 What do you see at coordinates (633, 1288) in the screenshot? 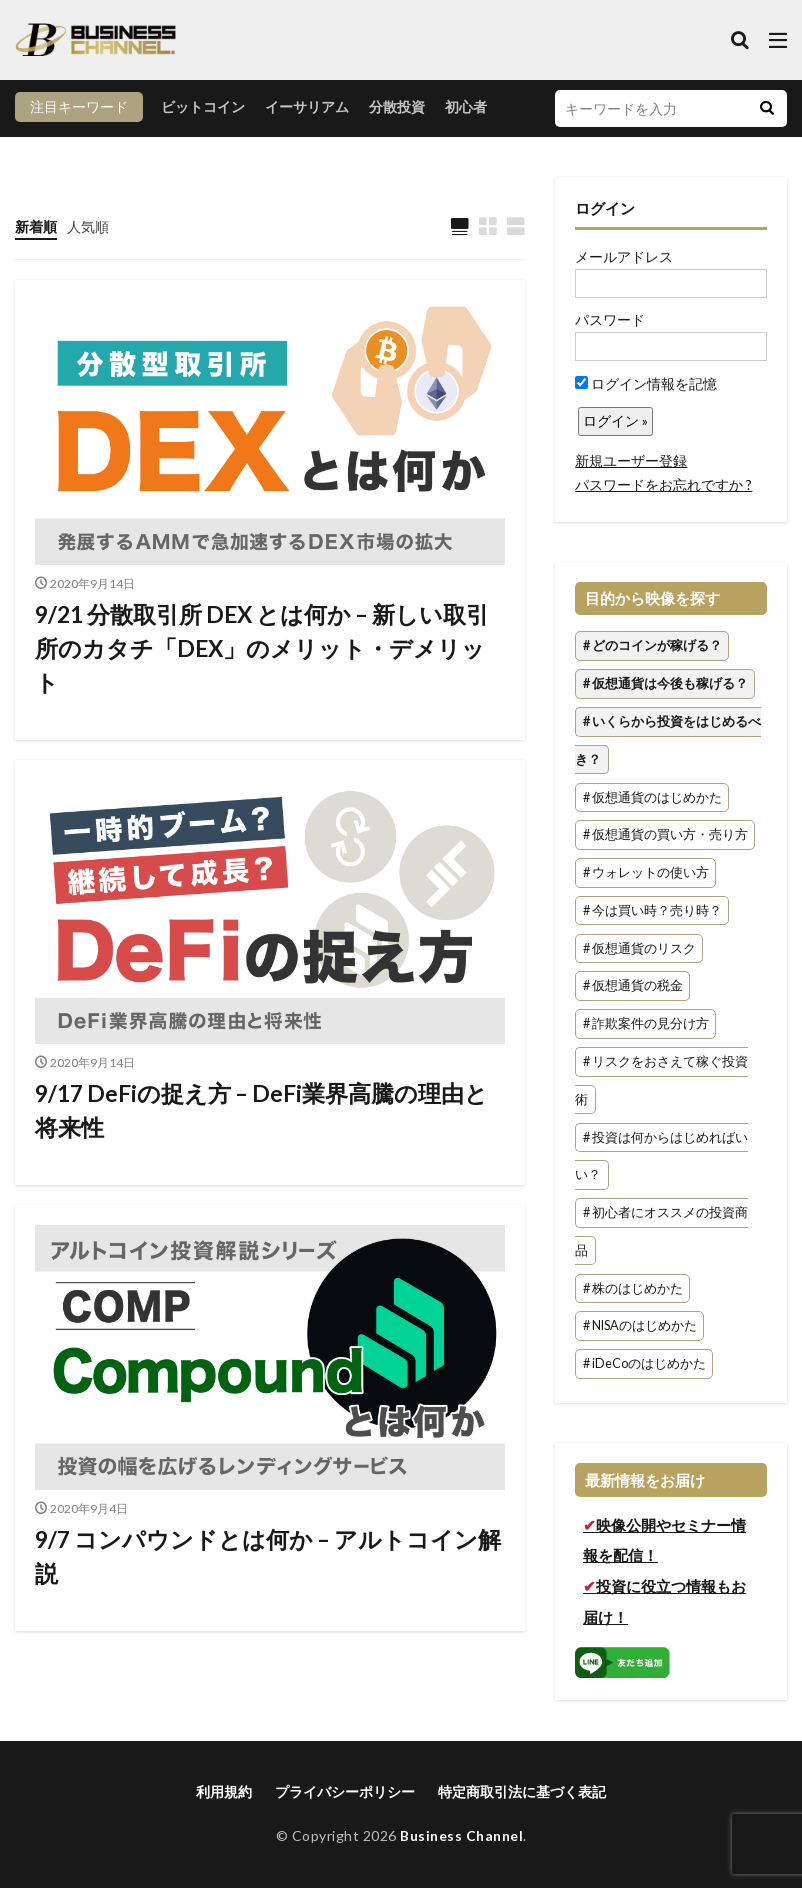
I see `# 株のはじめかた` at bounding box center [633, 1288].